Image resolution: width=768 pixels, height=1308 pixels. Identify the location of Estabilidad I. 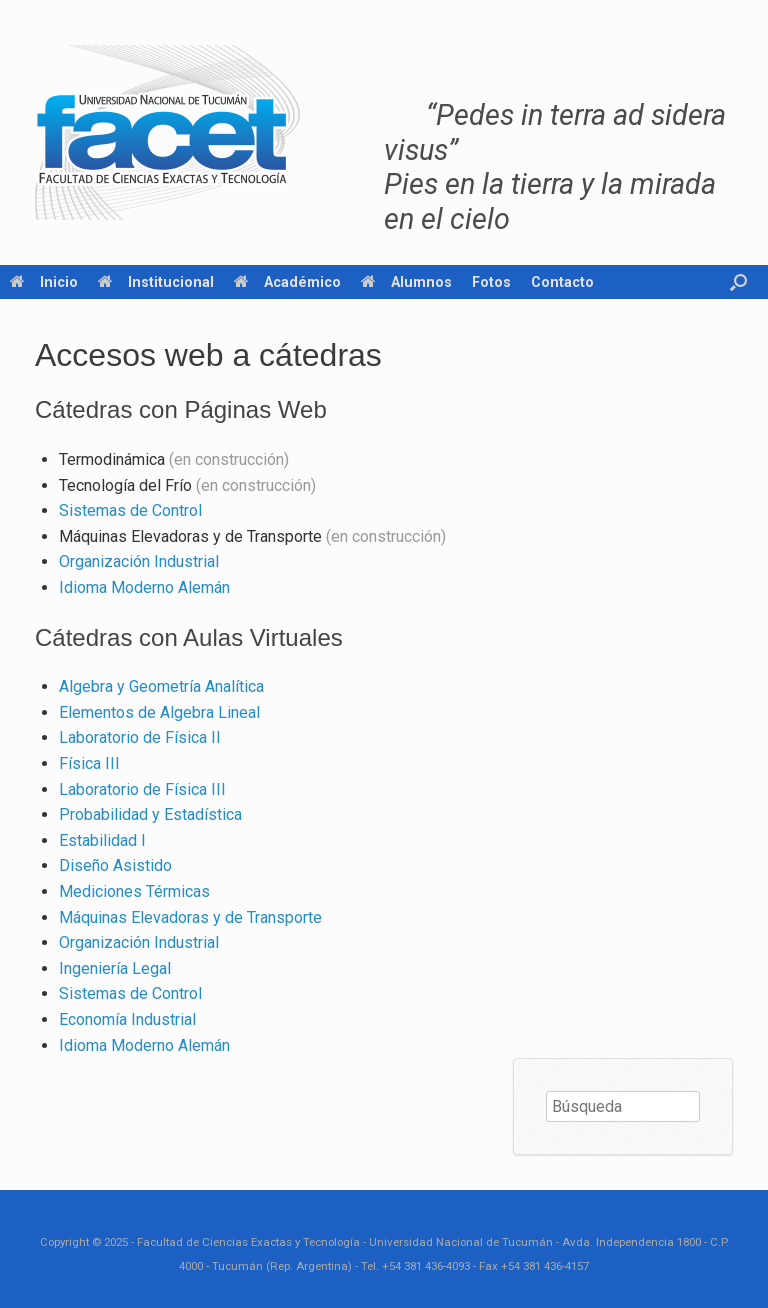
(102, 840).